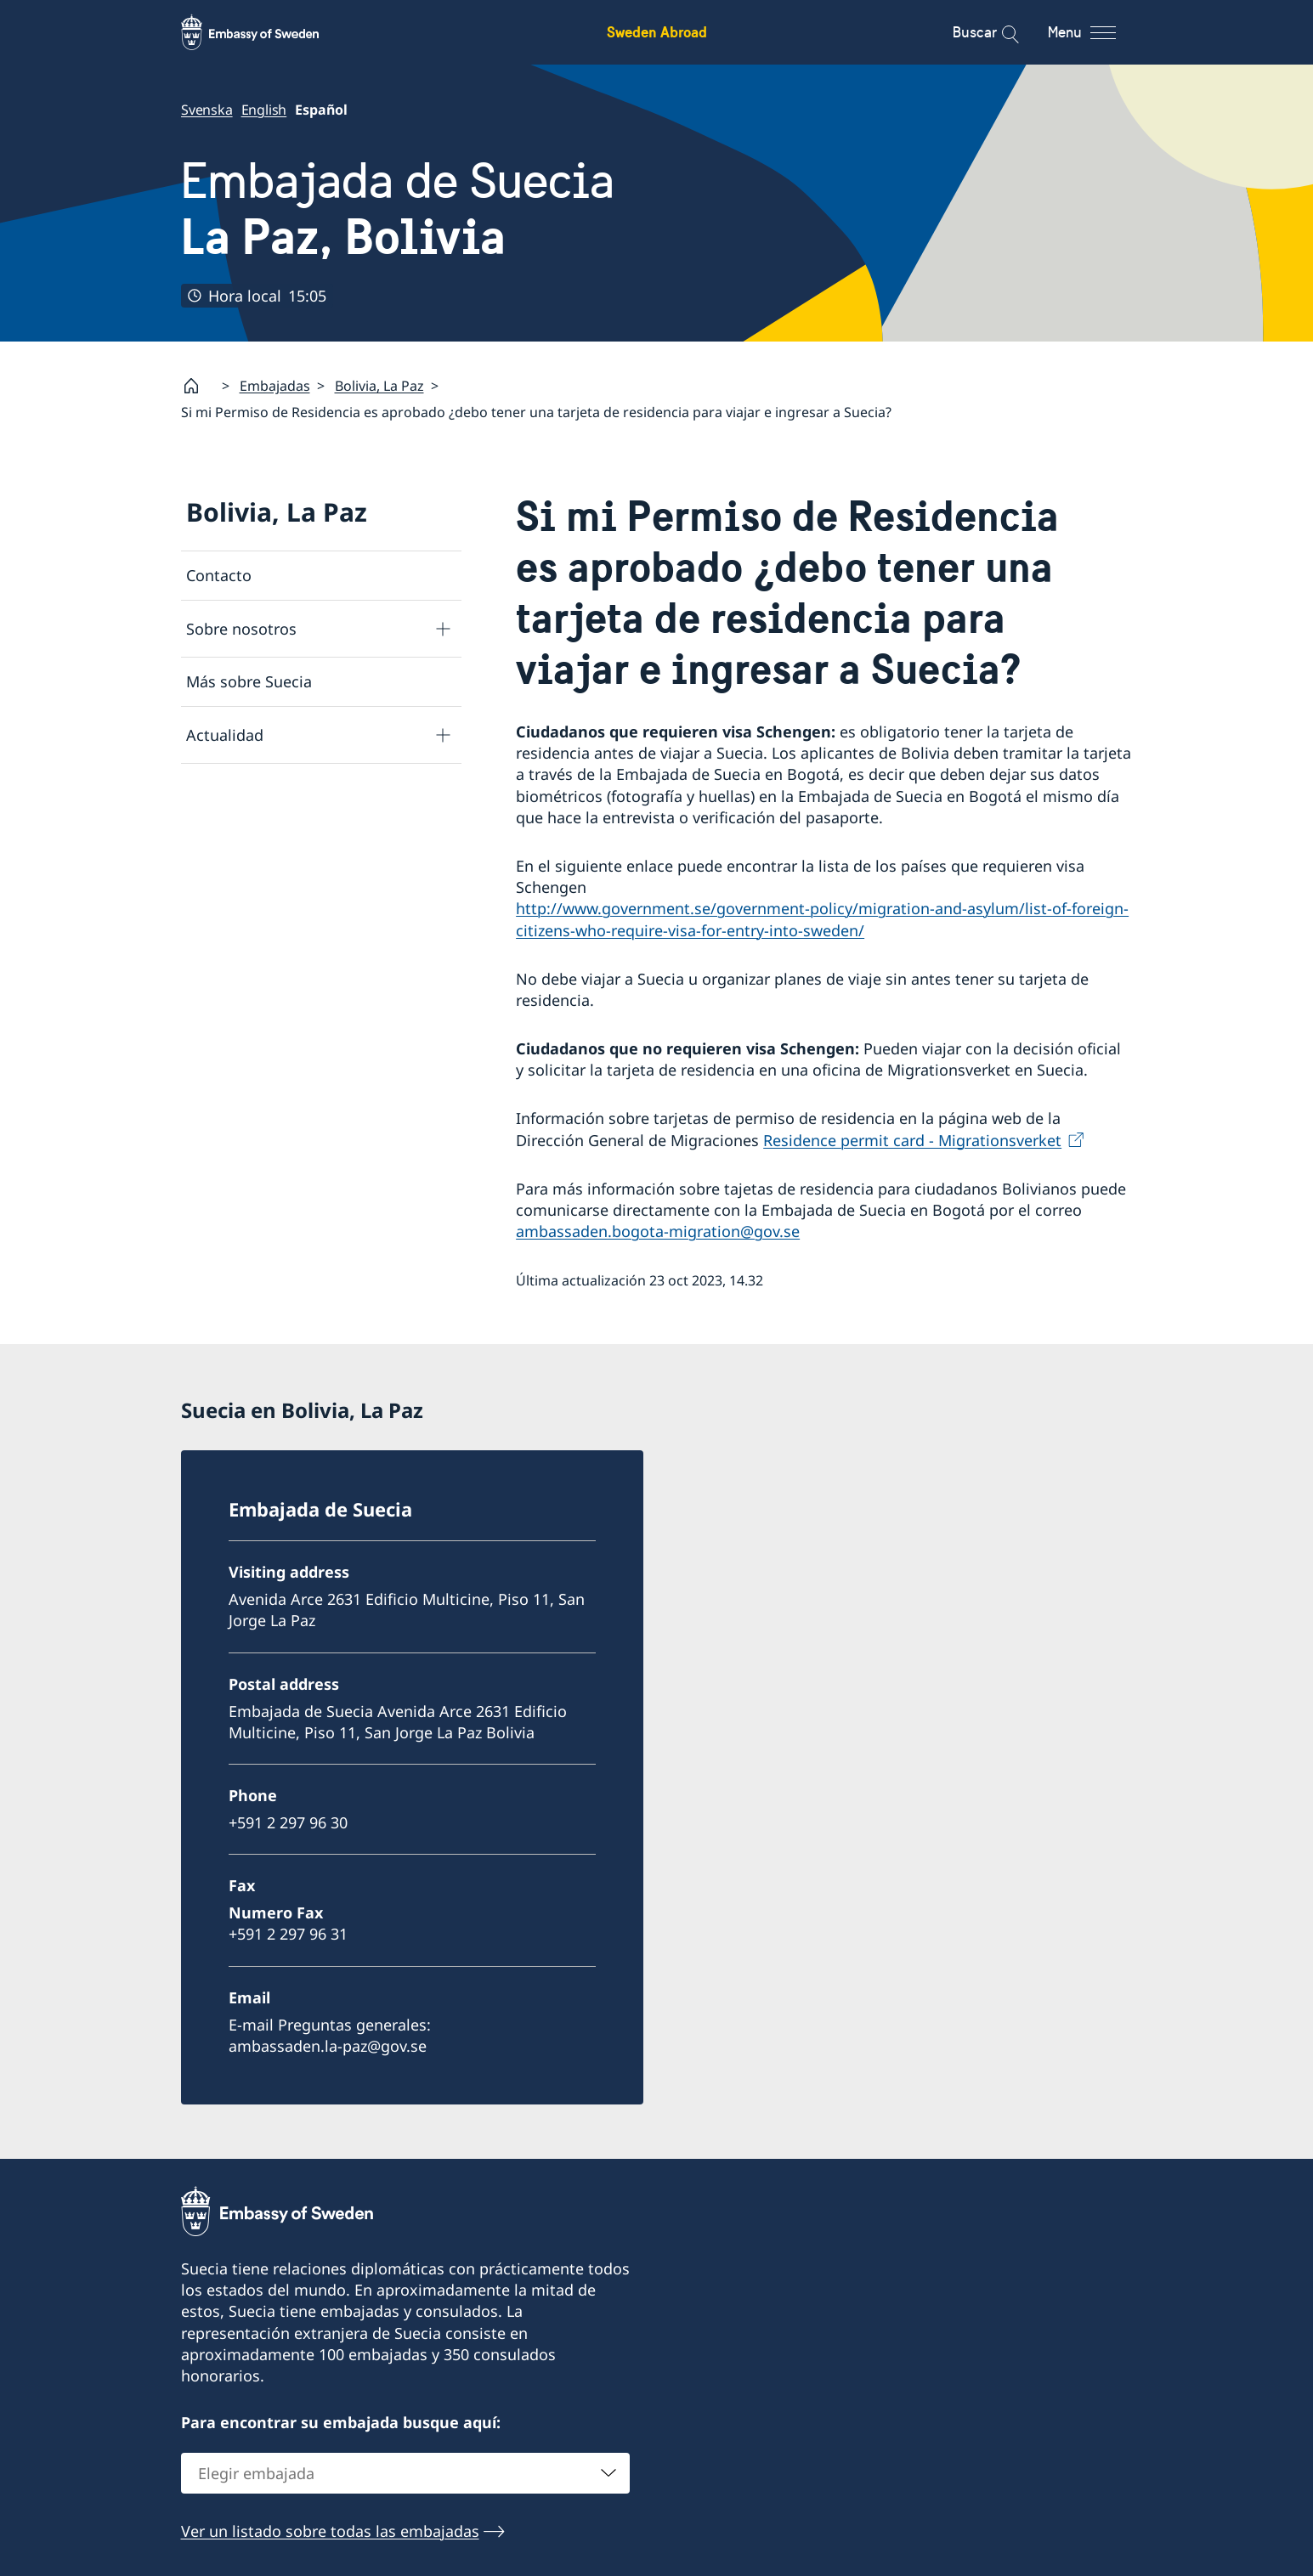 This screenshot has height=2576, width=1313. I want to click on English, so click(263, 109).